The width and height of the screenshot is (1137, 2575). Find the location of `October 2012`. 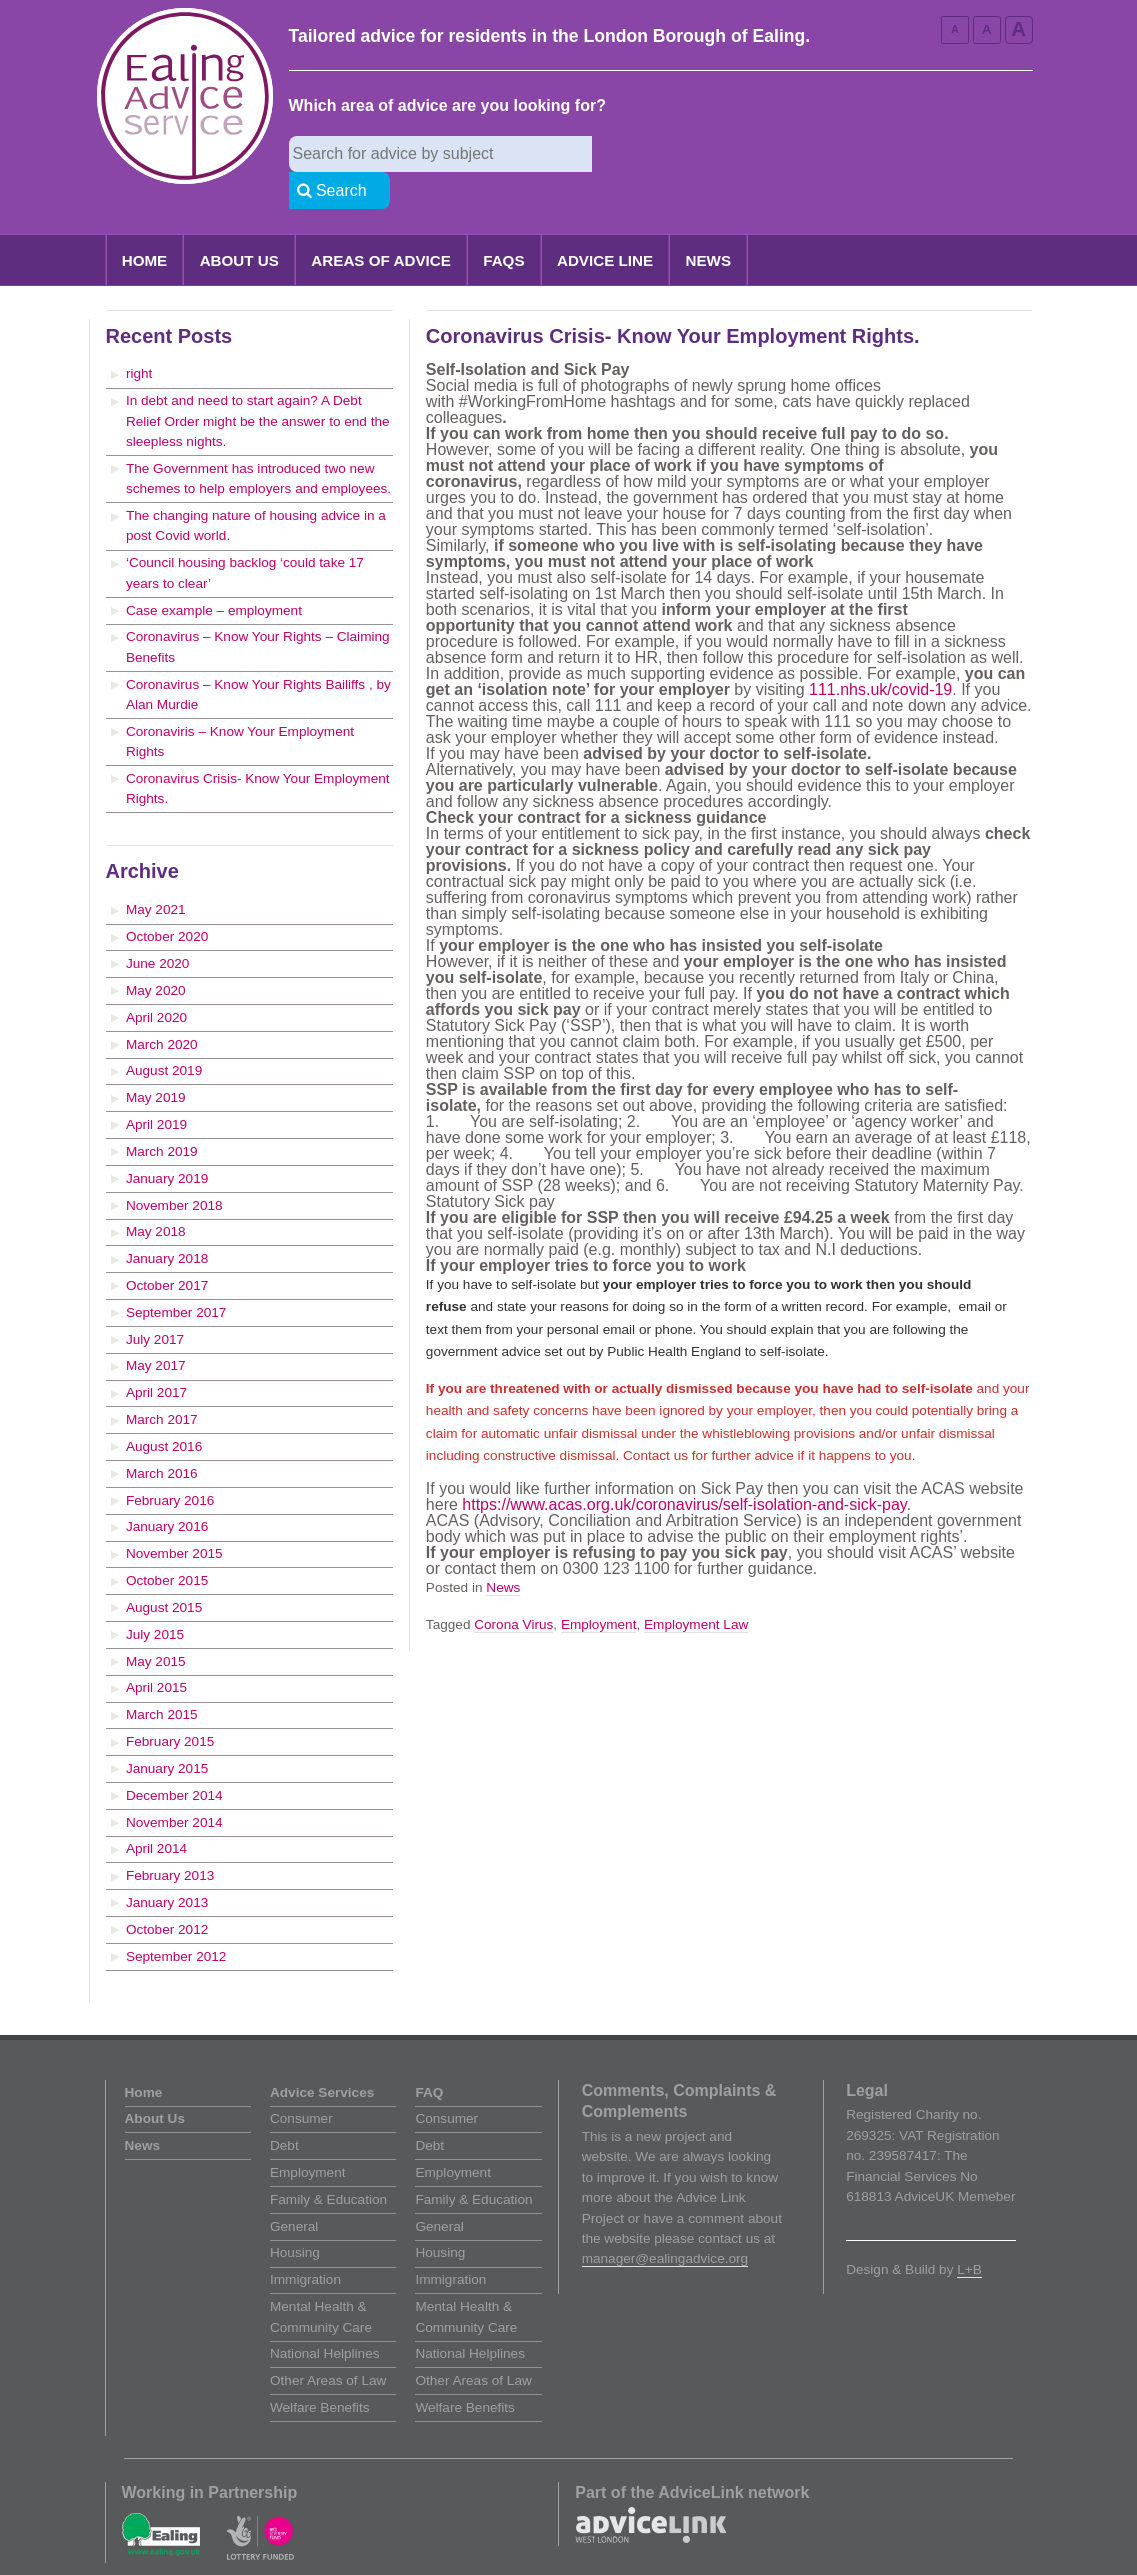

October 2012 is located at coordinates (167, 1893).